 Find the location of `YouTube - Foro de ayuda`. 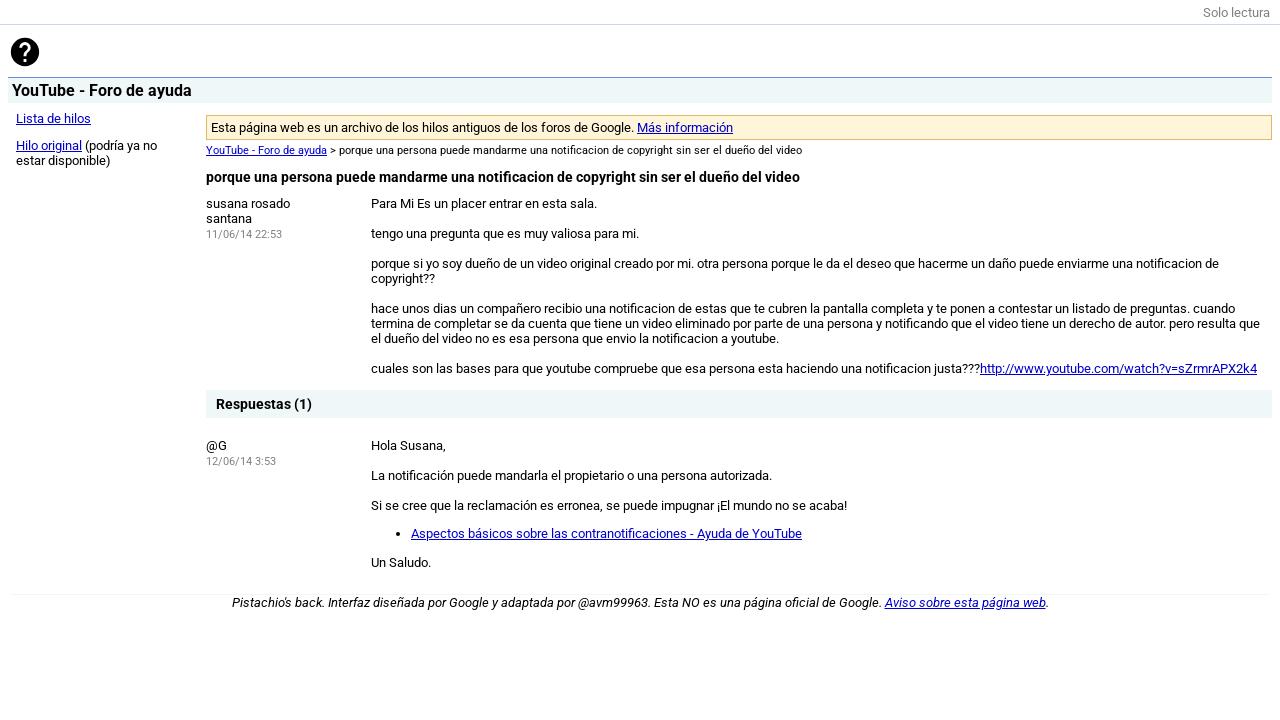

YouTube - Foro de ayuda is located at coordinates (266, 150).